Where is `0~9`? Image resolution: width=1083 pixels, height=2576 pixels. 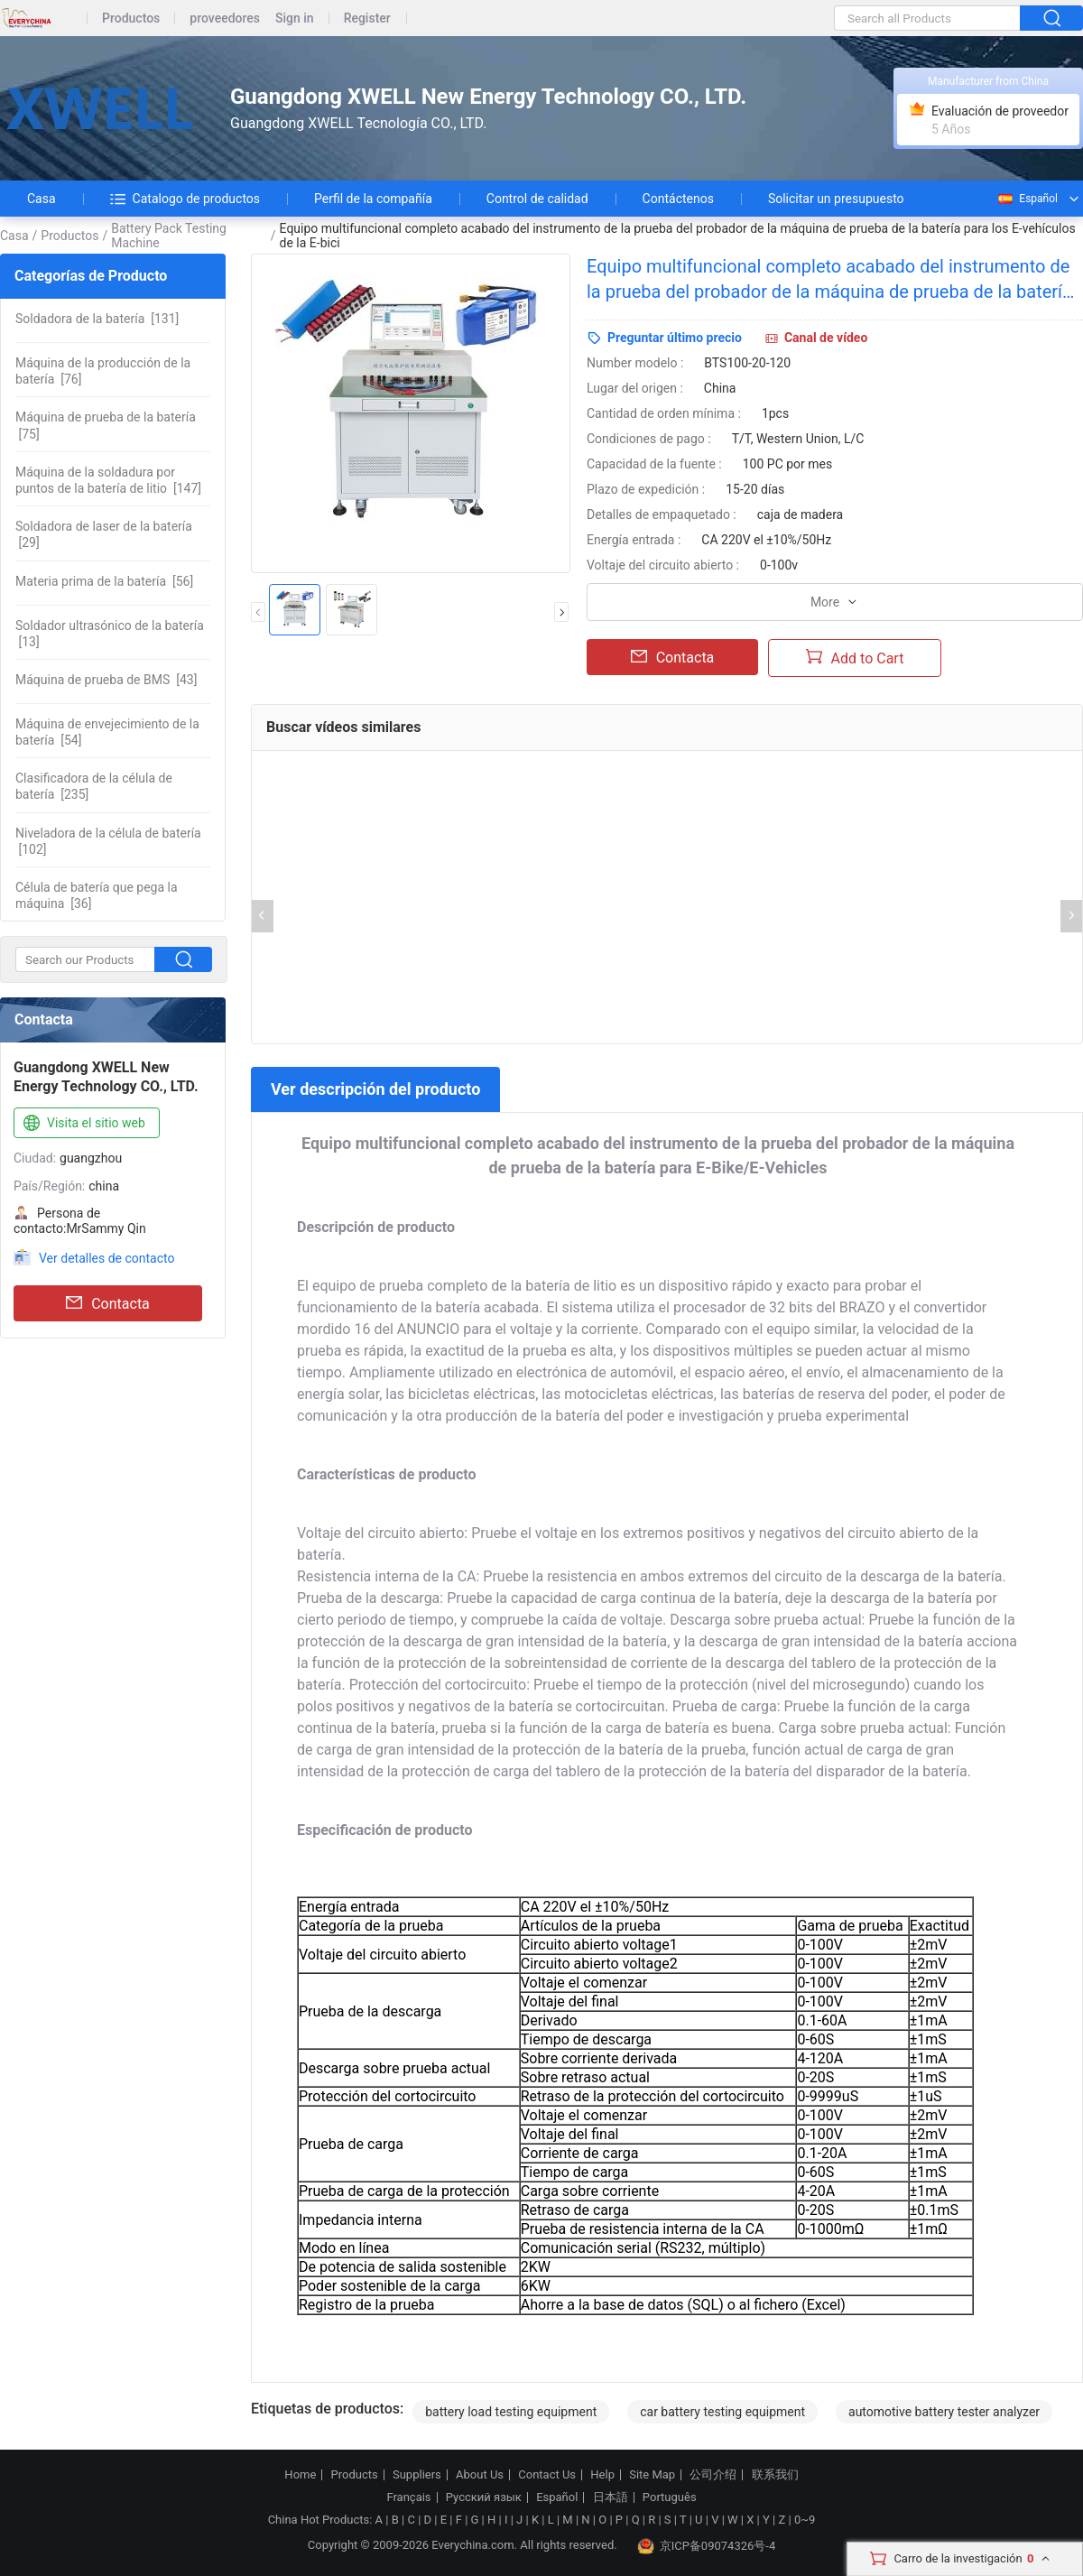 0~9 is located at coordinates (804, 2519).